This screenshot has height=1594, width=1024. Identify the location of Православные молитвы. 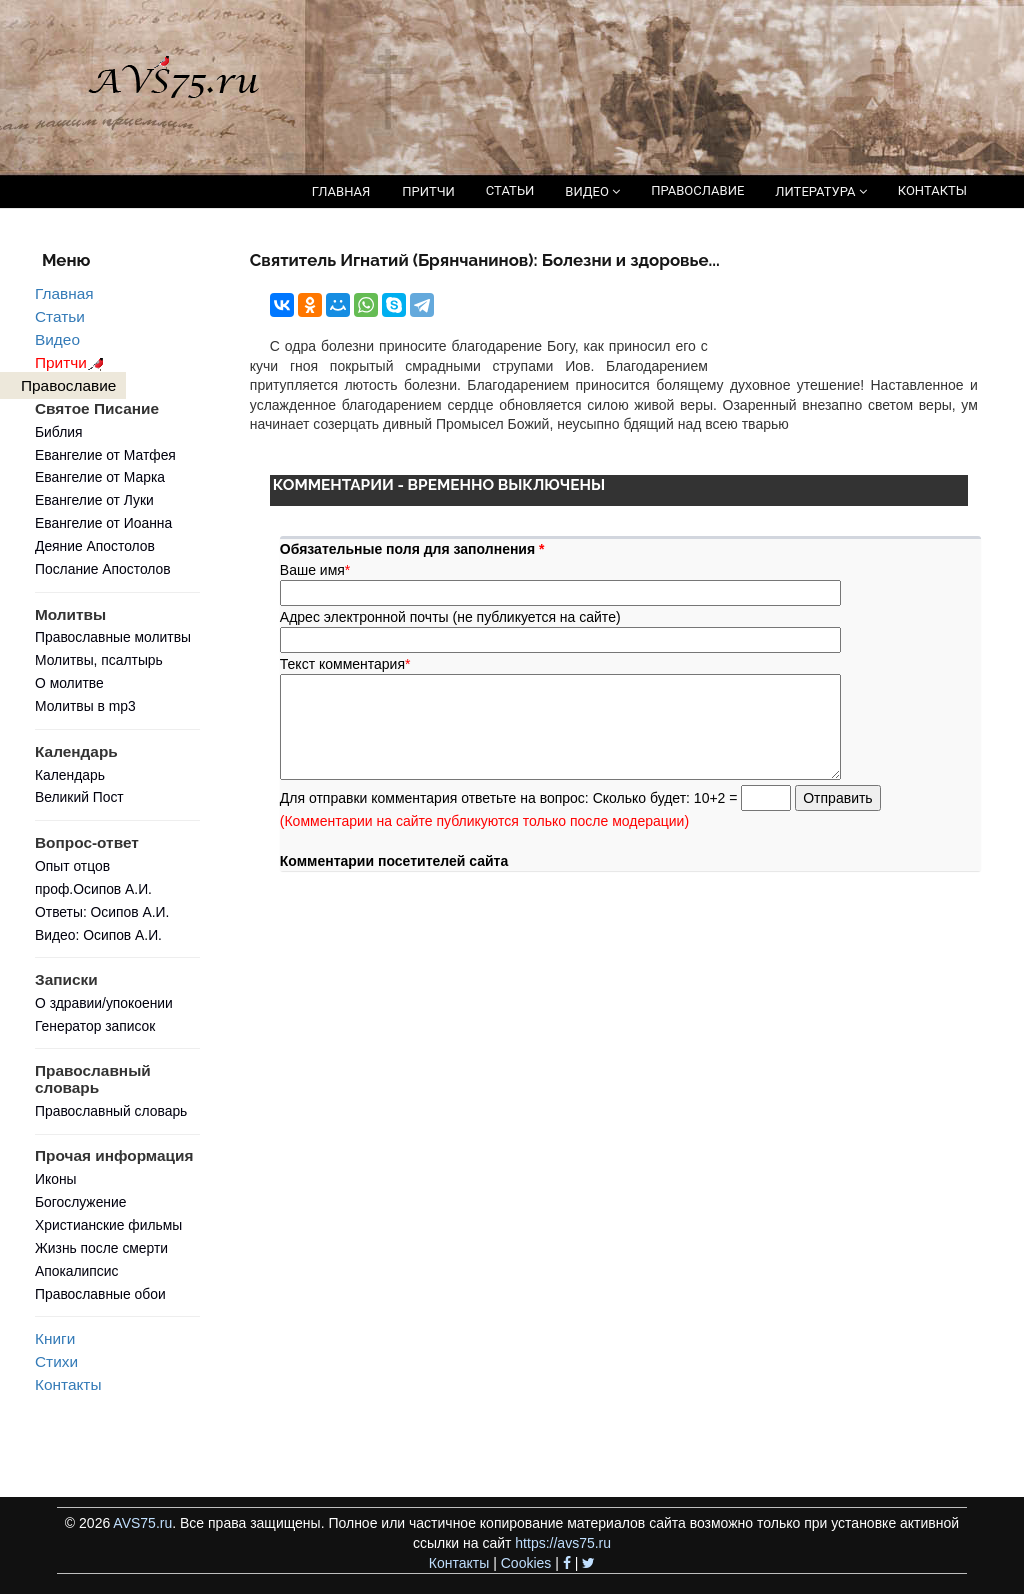
(113, 637).